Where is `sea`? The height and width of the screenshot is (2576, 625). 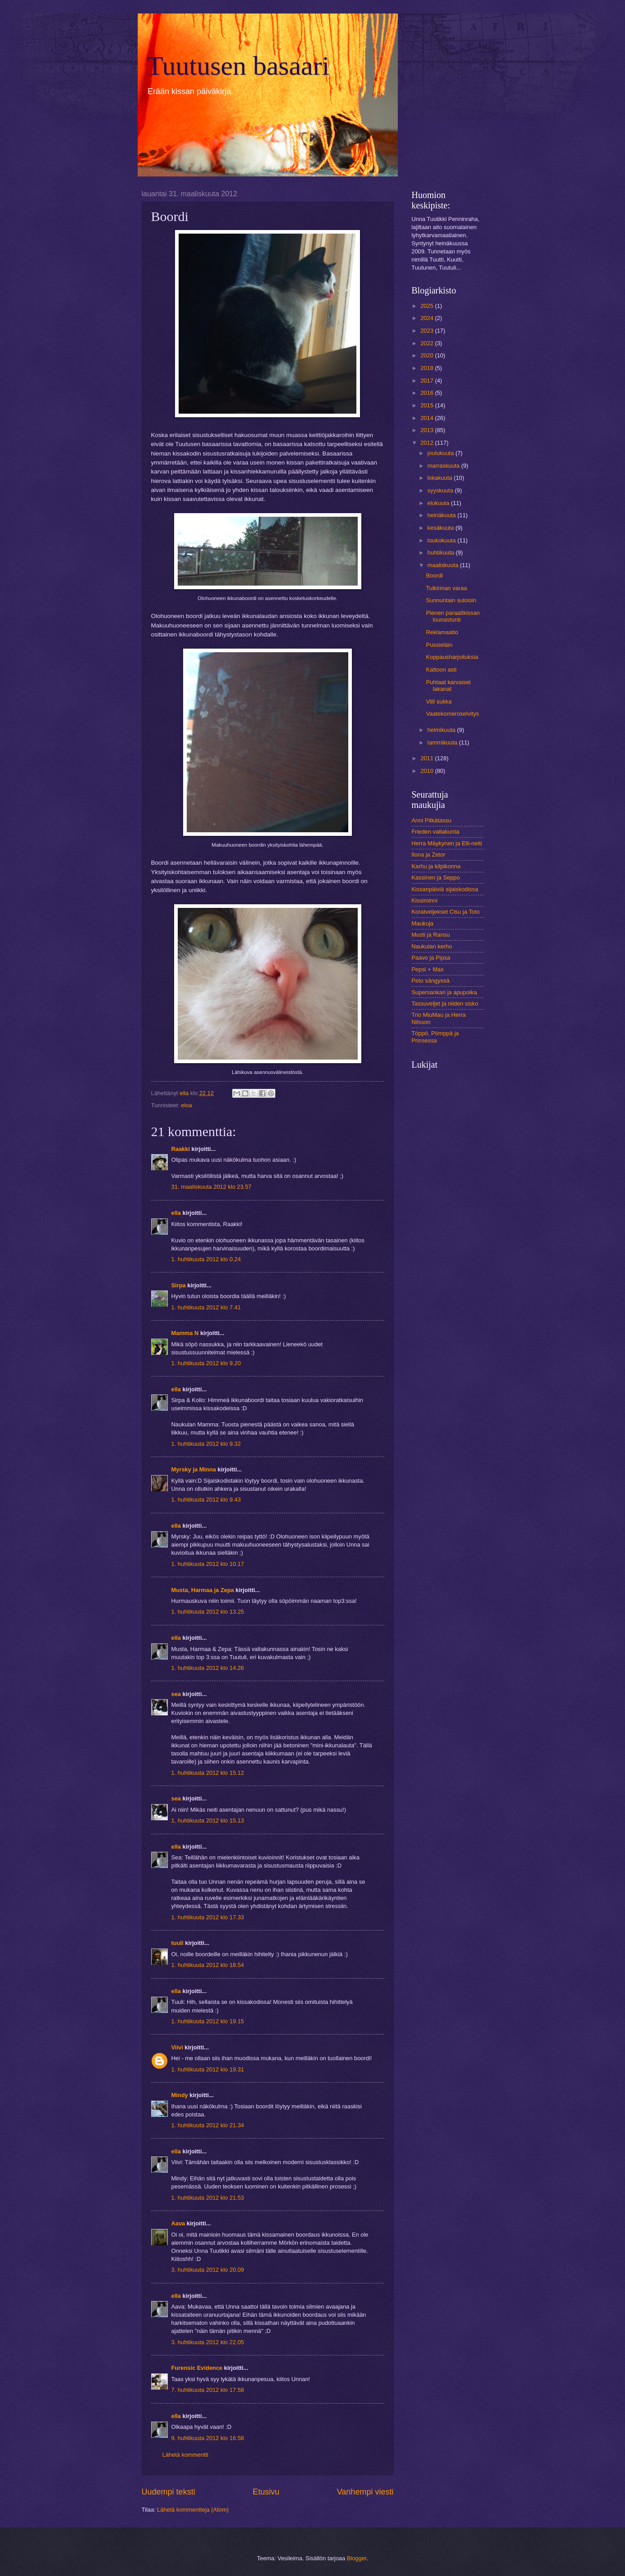 sea is located at coordinates (176, 1694).